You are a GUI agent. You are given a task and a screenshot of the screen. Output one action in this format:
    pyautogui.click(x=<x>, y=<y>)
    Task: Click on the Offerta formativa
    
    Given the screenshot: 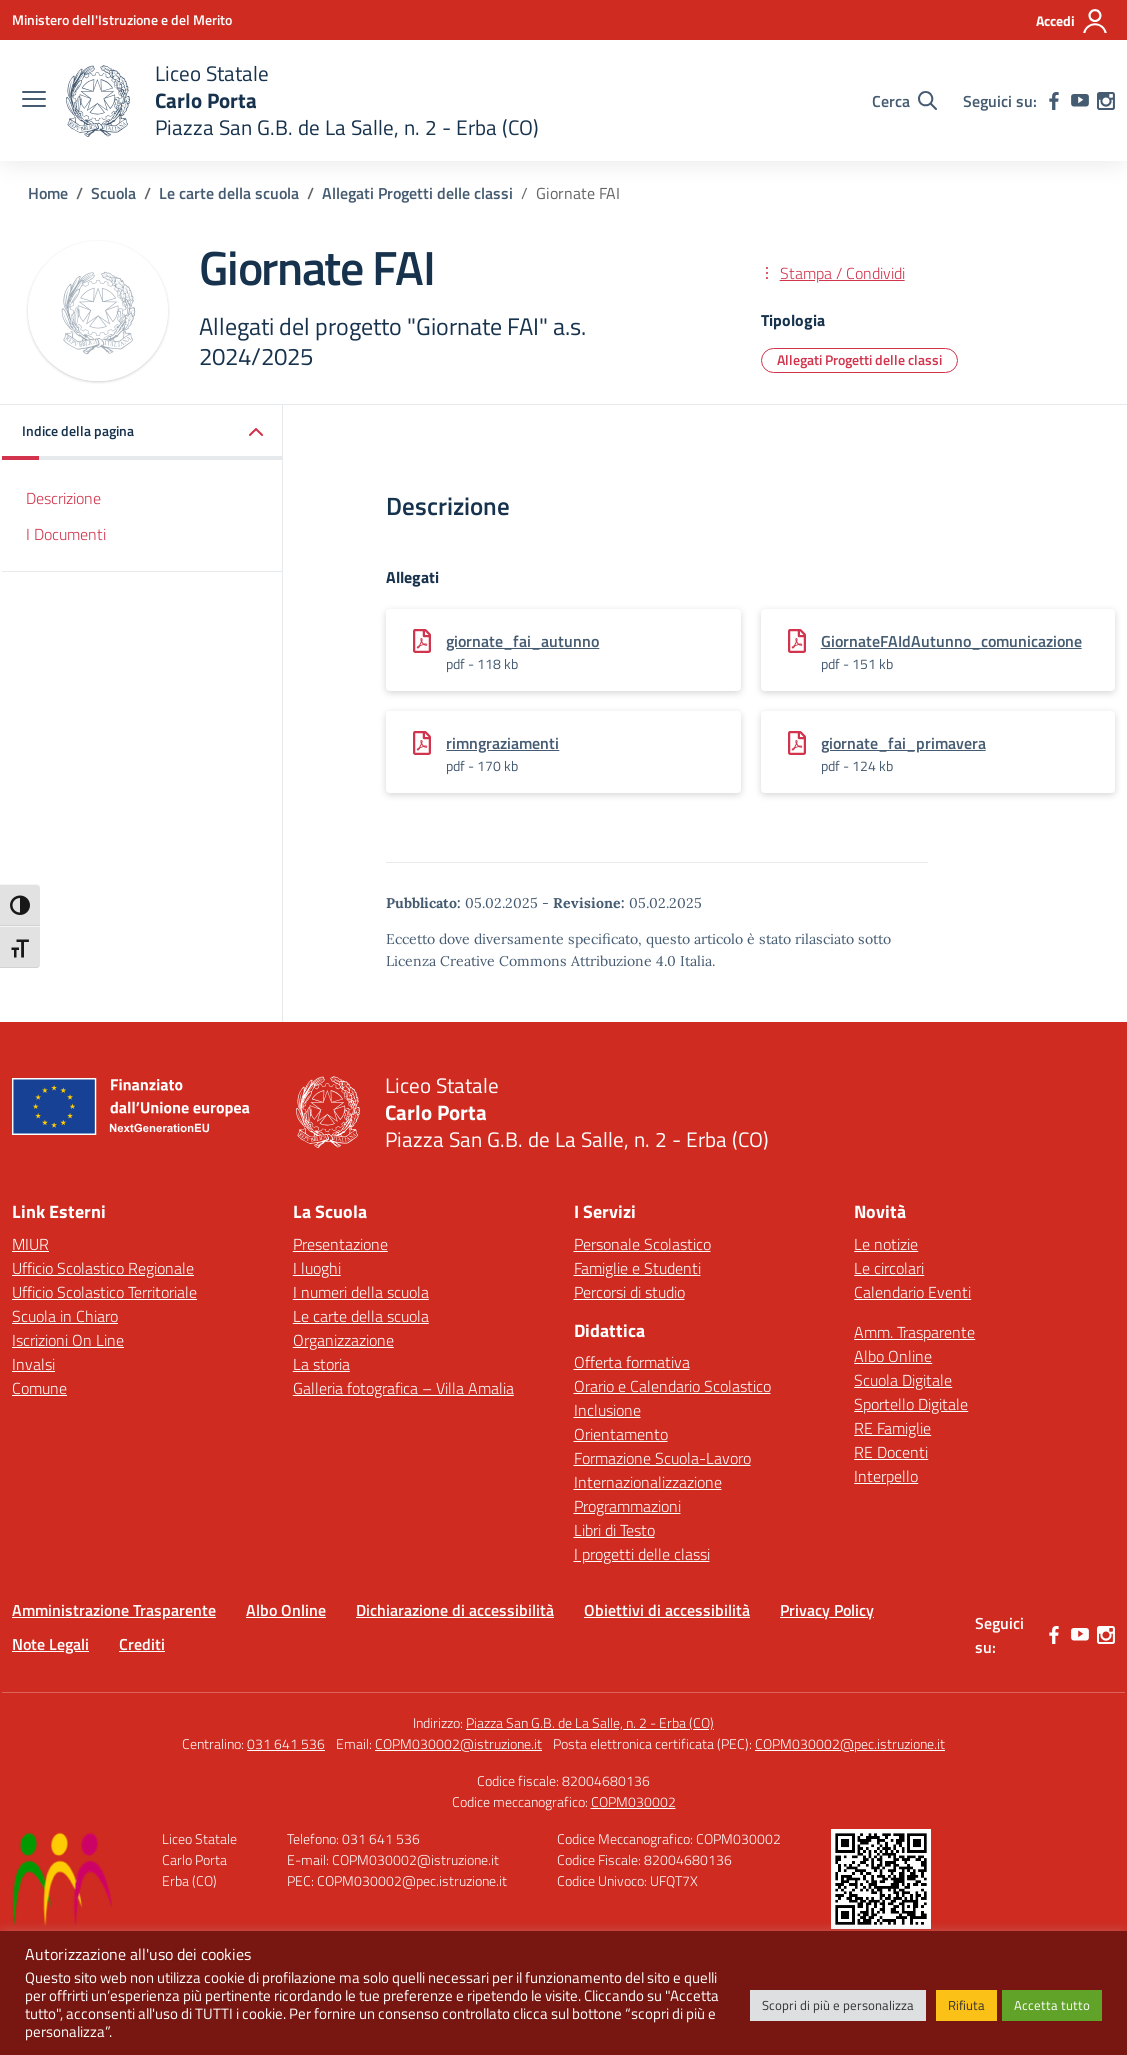 What is the action you would take?
    pyautogui.click(x=632, y=1362)
    